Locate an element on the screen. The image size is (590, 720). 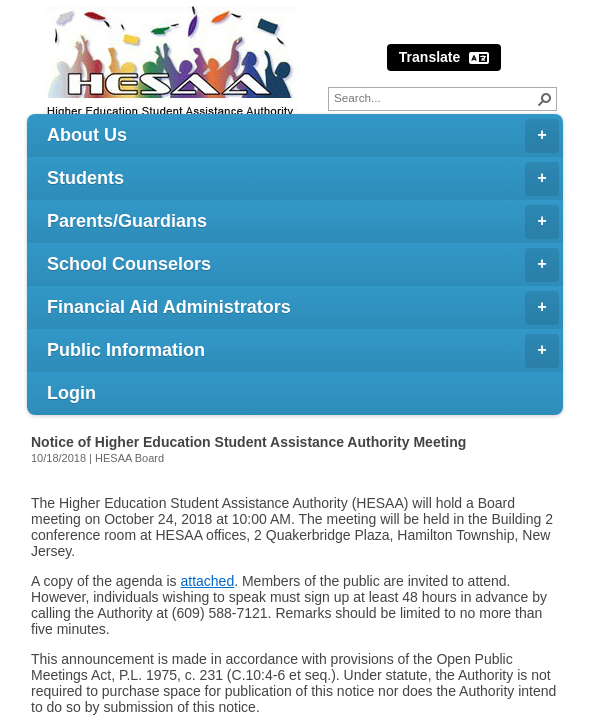
About Us is located at coordinates (303, 136).